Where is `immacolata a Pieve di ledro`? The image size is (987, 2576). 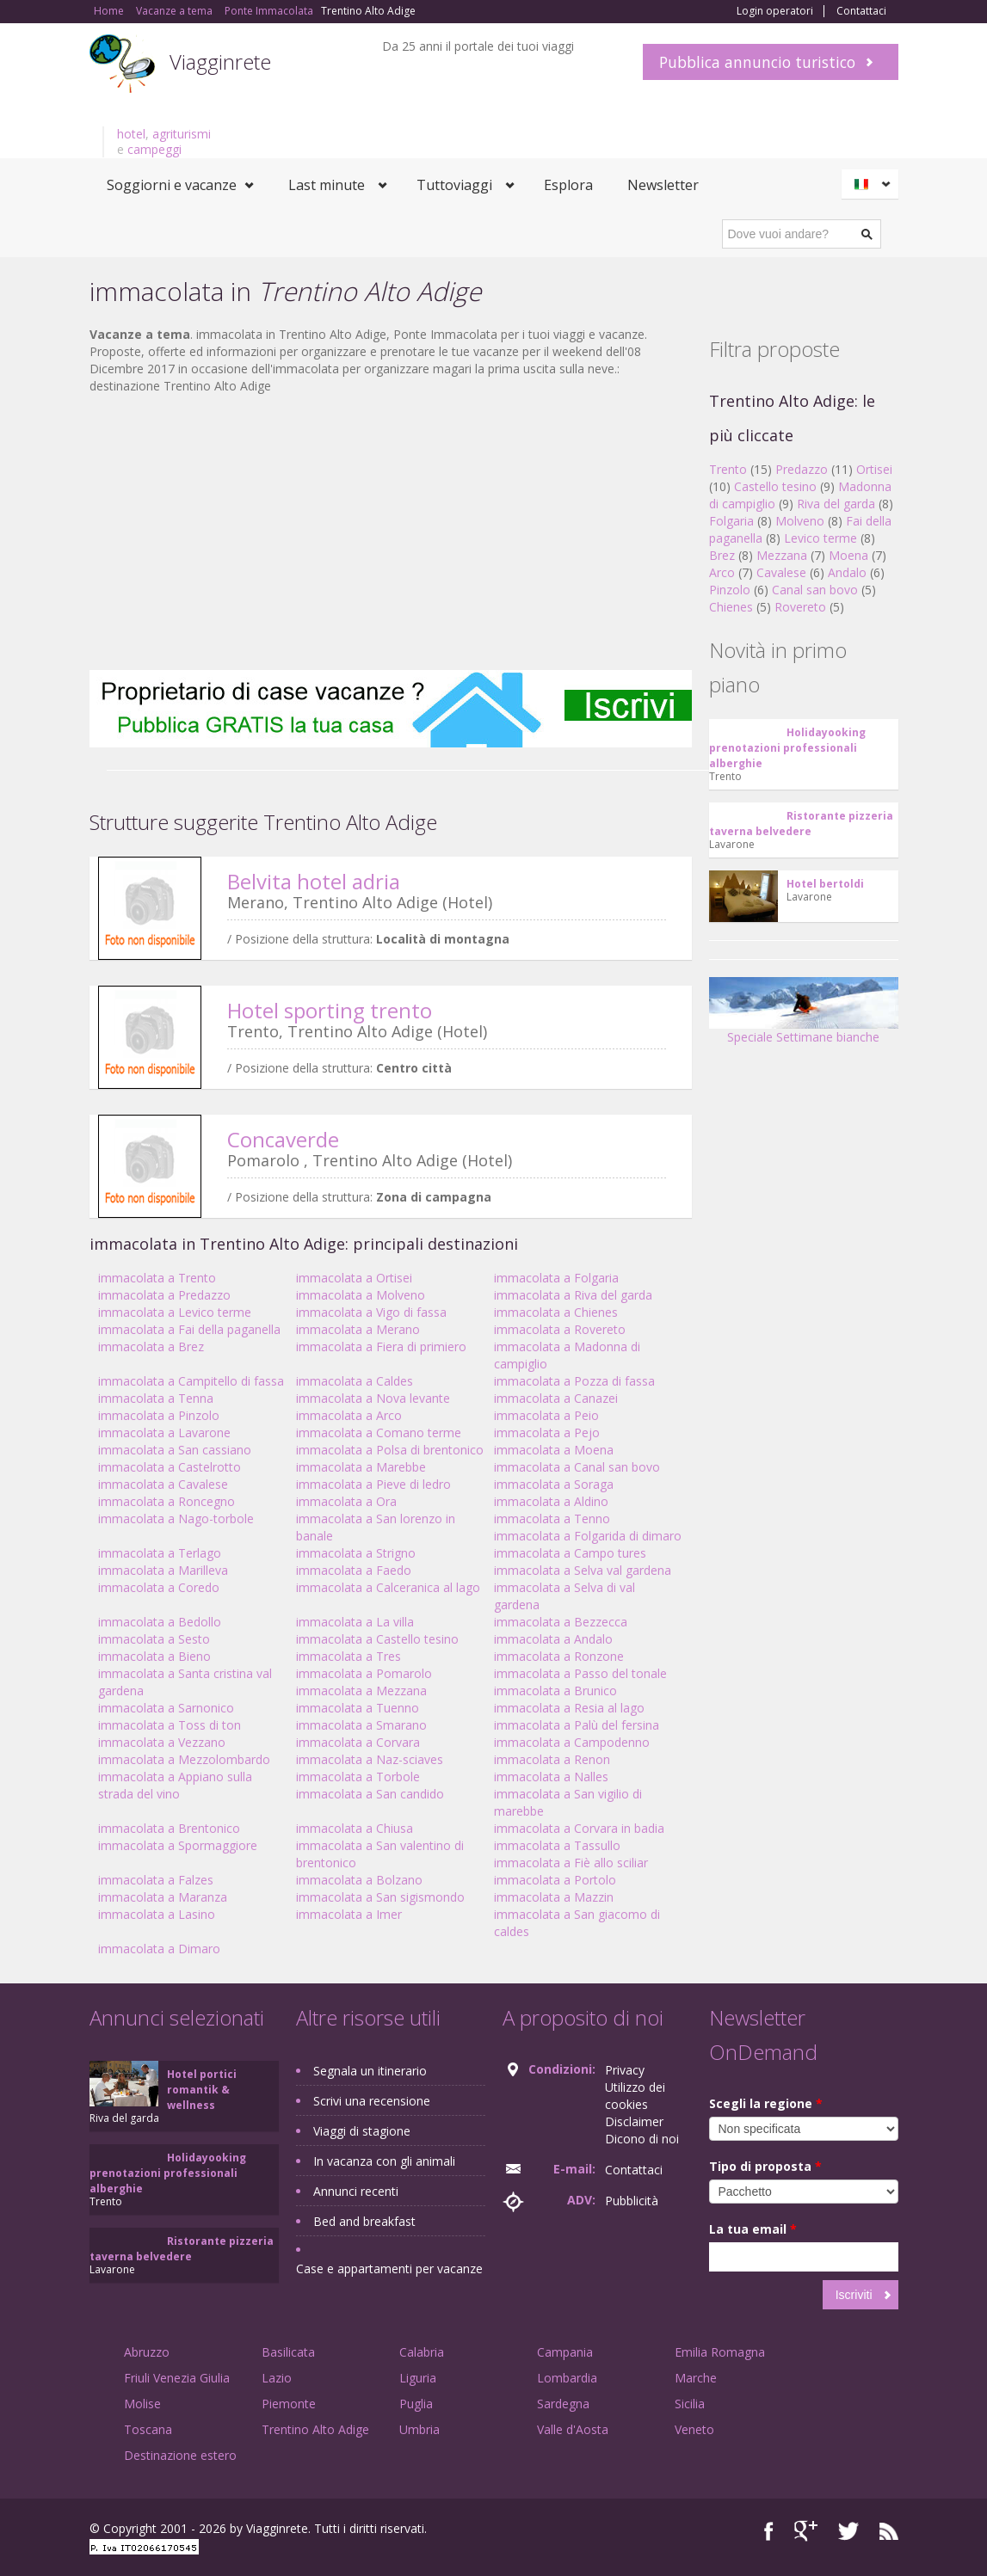
immacolata a Pieve di ledro is located at coordinates (373, 1484).